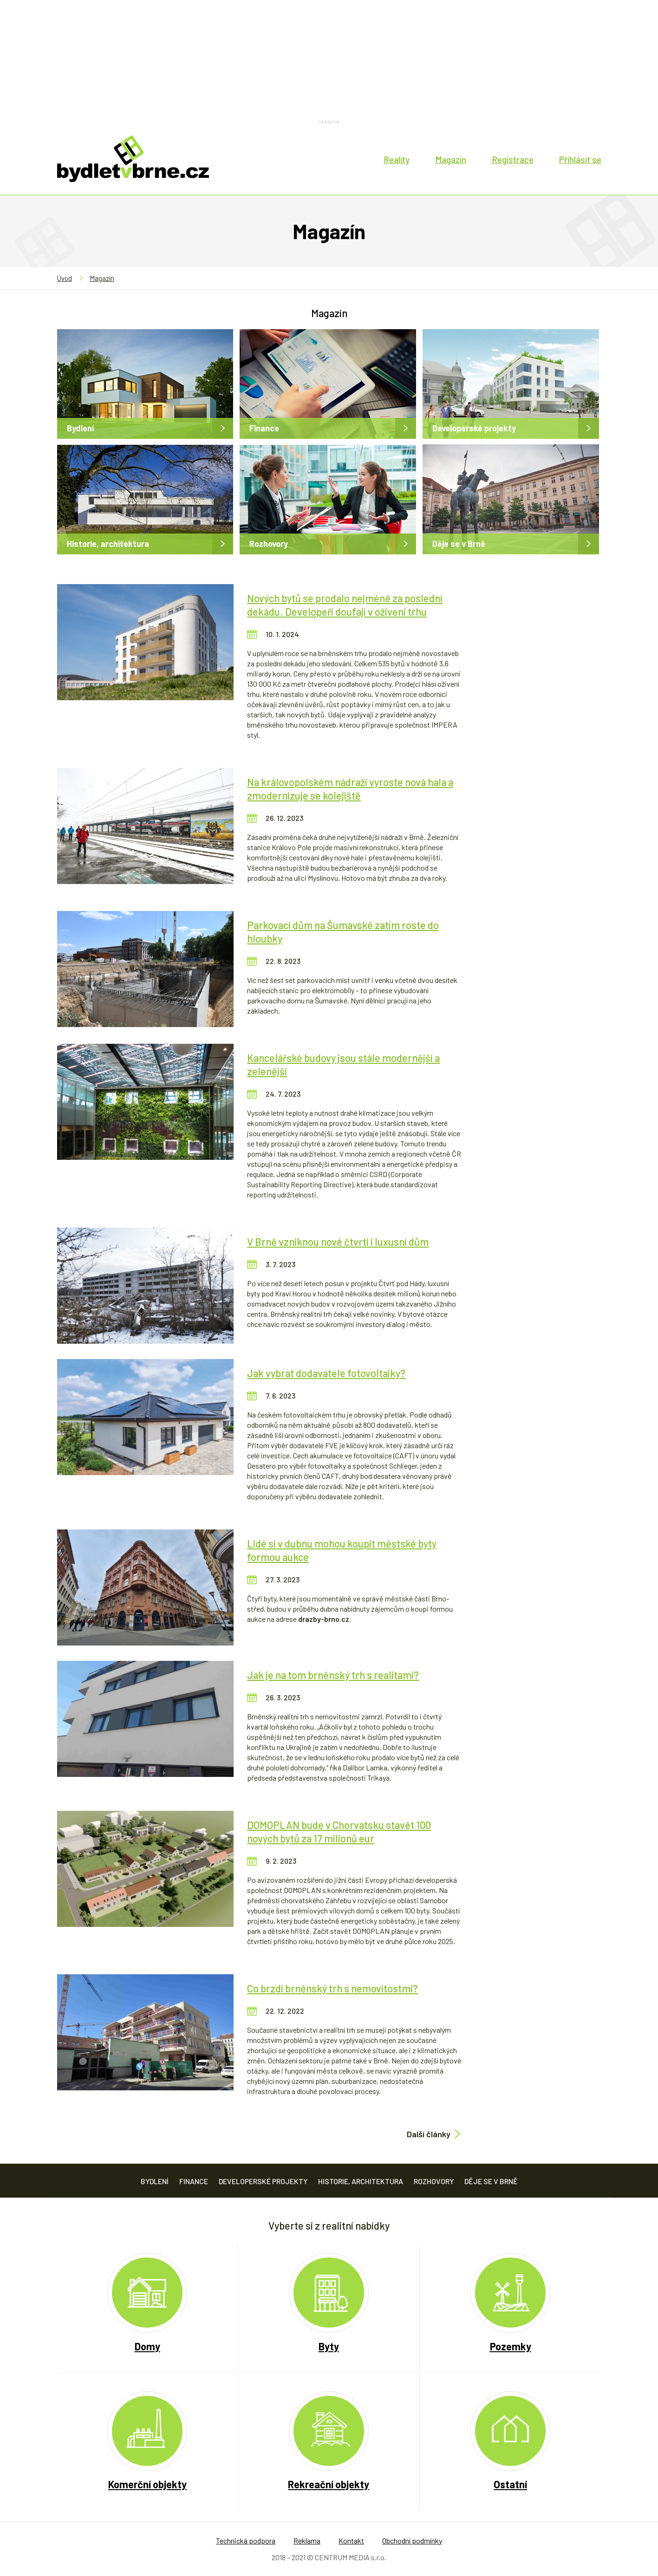 The image size is (658, 2576). I want to click on Pozemky, so click(510, 2346).